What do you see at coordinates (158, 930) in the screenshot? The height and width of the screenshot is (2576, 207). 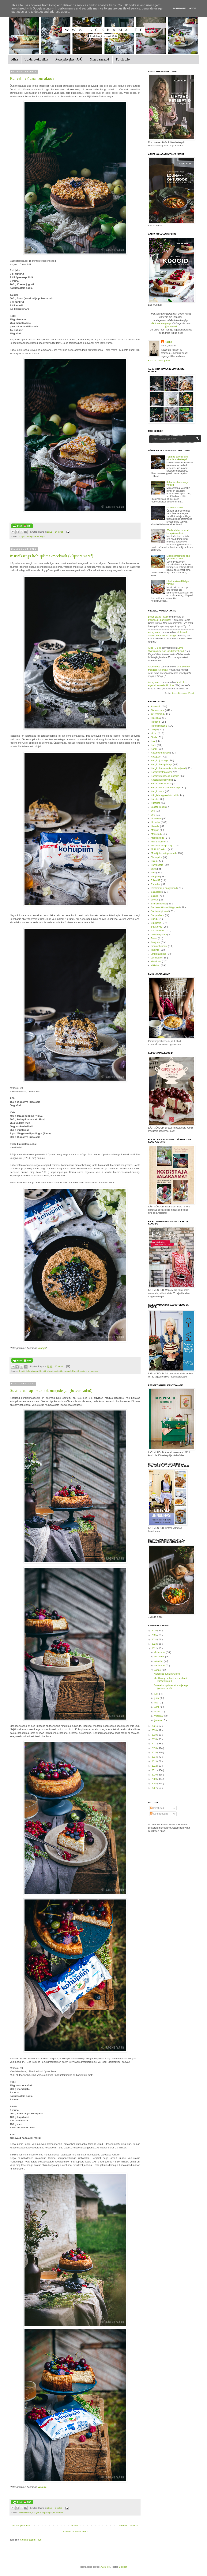 I see `Tainaretseptid` at bounding box center [158, 930].